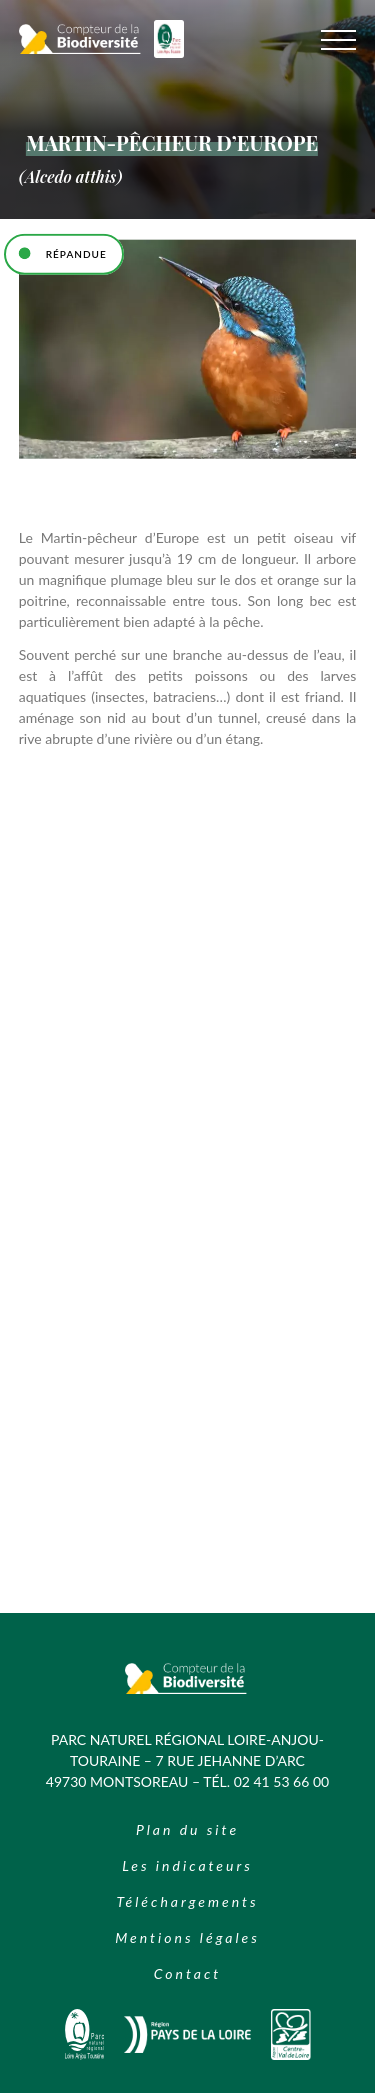 The height and width of the screenshot is (2093, 375). Describe the element at coordinates (187, 1937) in the screenshot. I see `Mentions légales` at that location.